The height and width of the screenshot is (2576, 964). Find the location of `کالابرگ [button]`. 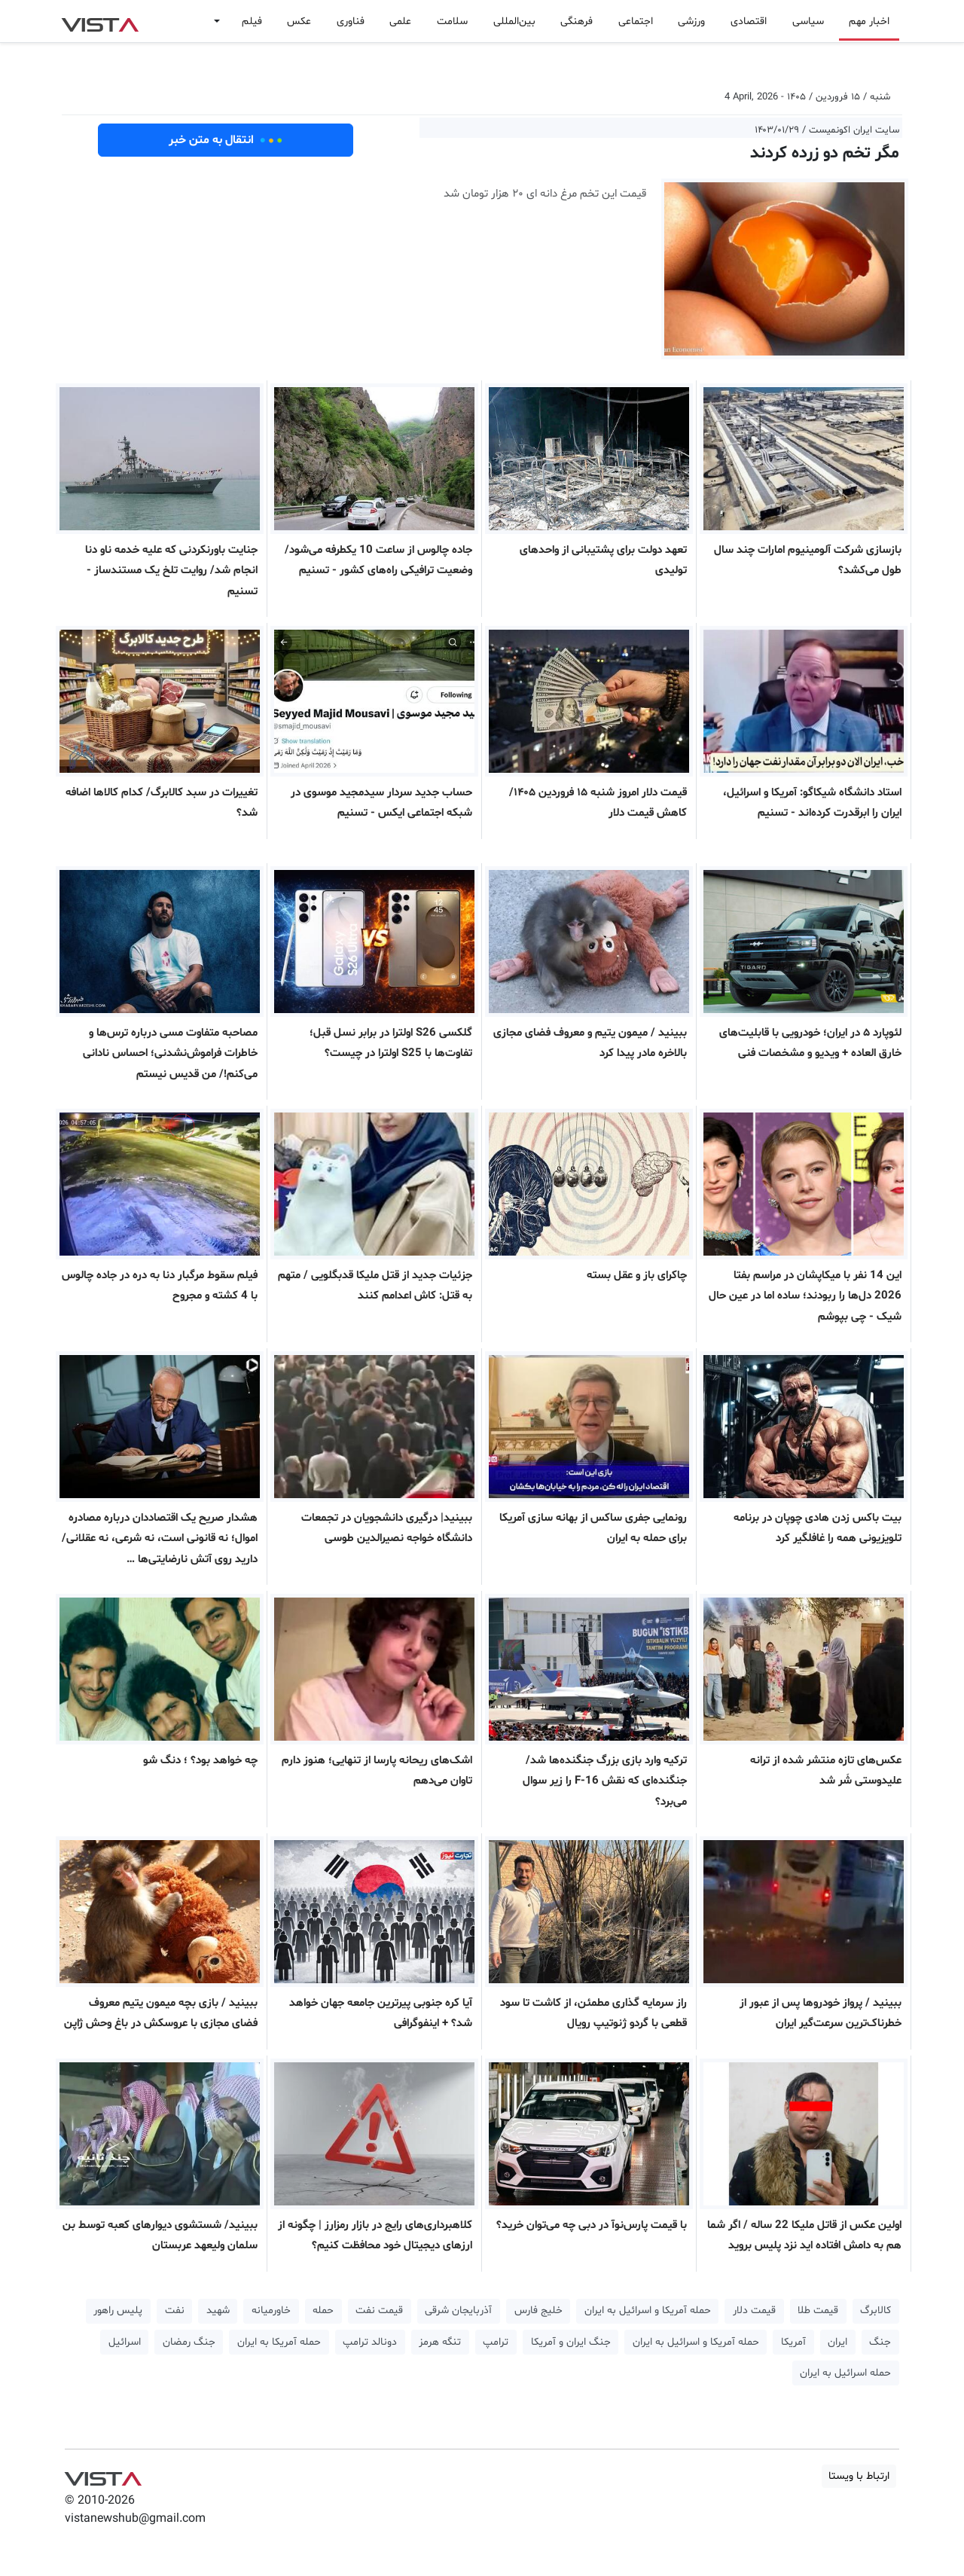

کالابرگ [button] is located at coordinates (875, 2310).